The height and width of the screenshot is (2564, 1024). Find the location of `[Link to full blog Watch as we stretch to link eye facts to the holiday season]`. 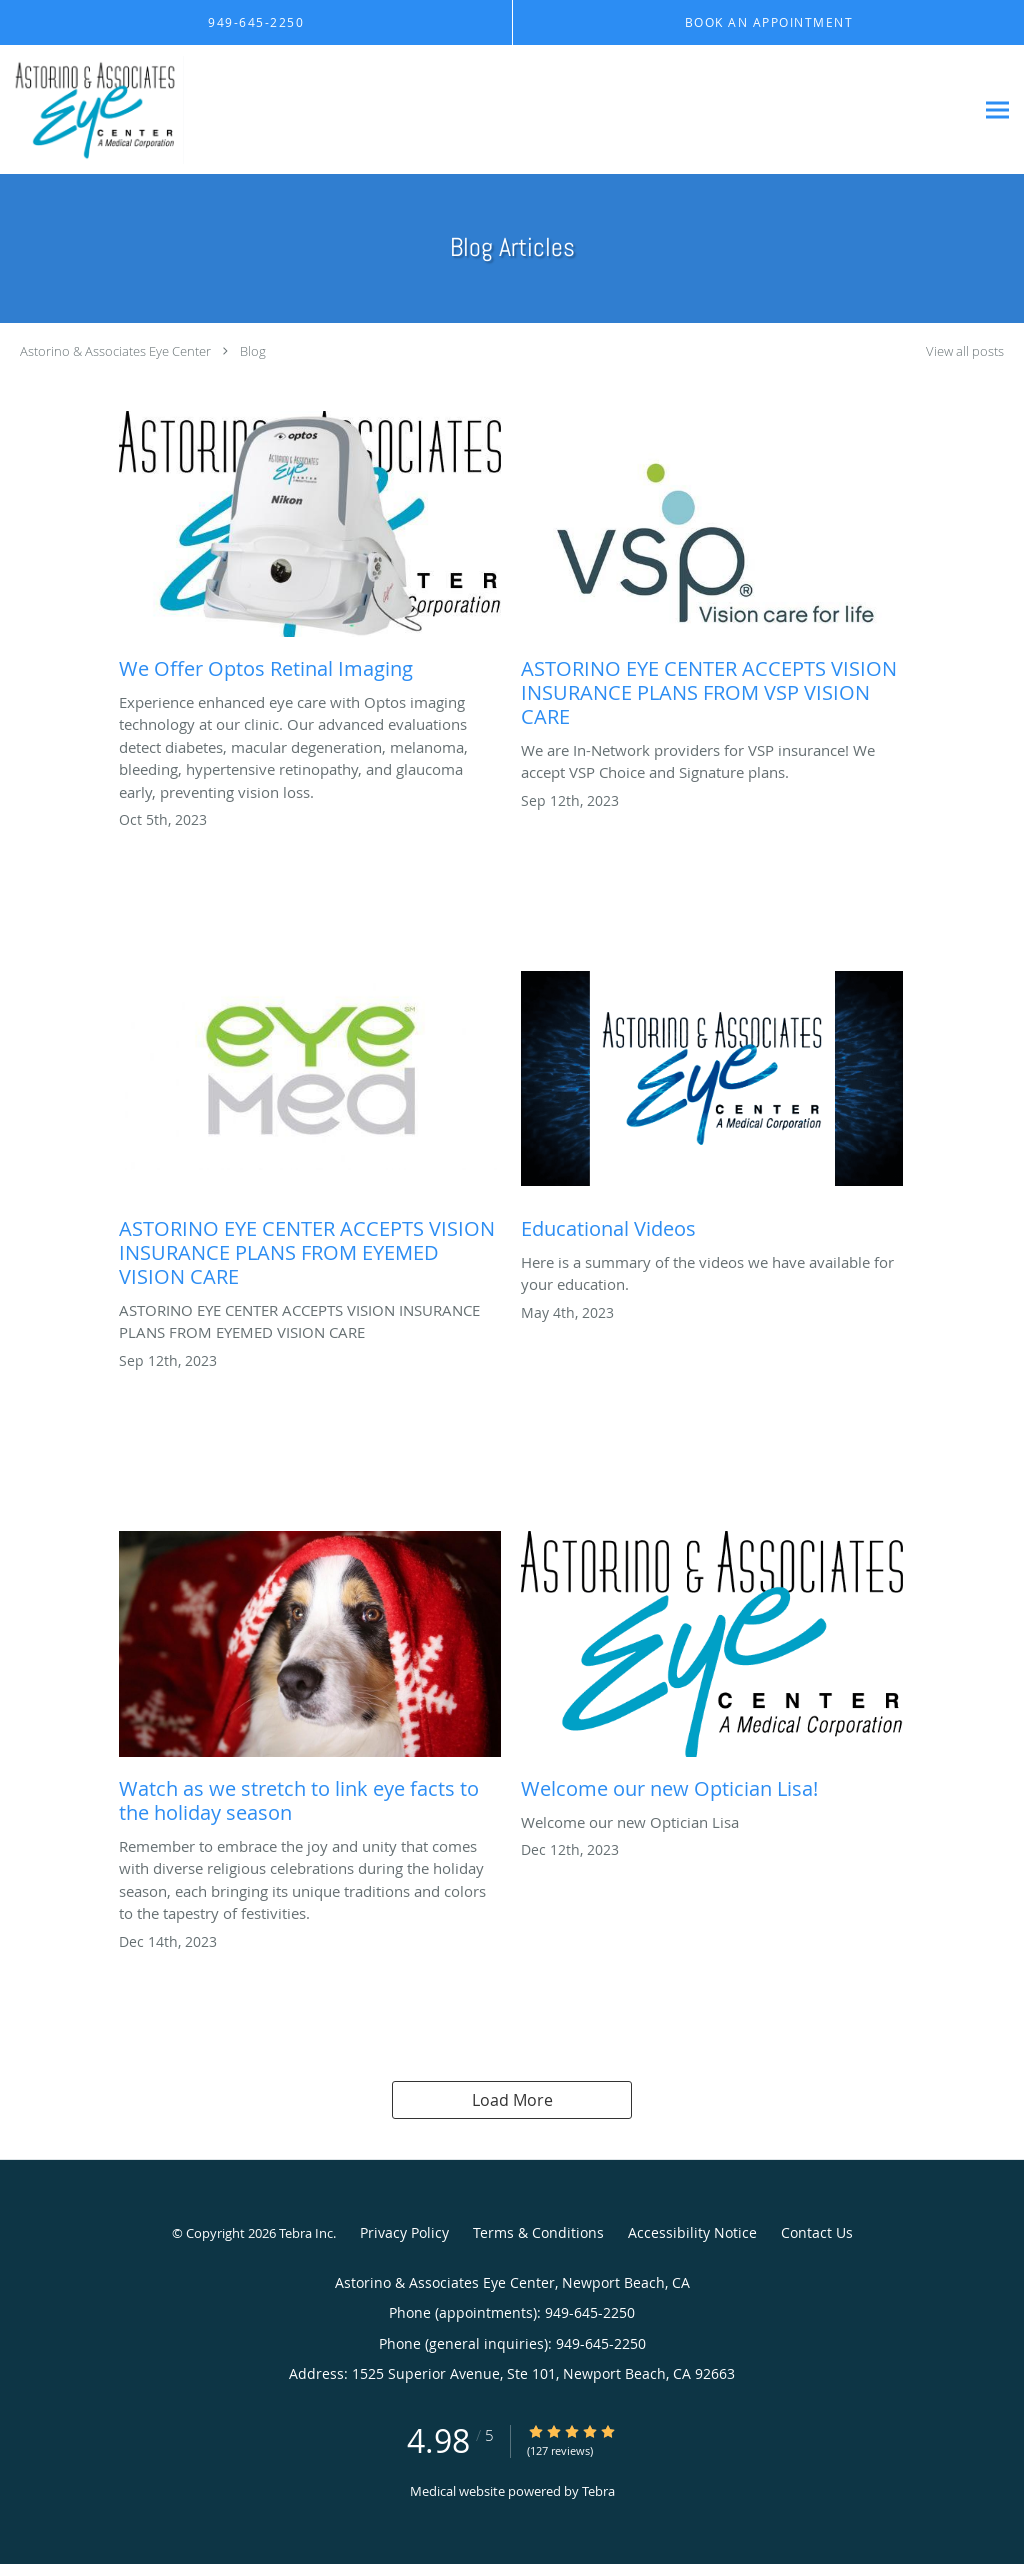

[Link to full blog Watch as we stretch to link eye facts to the holiday season] is located at coordinates (310, 1683).